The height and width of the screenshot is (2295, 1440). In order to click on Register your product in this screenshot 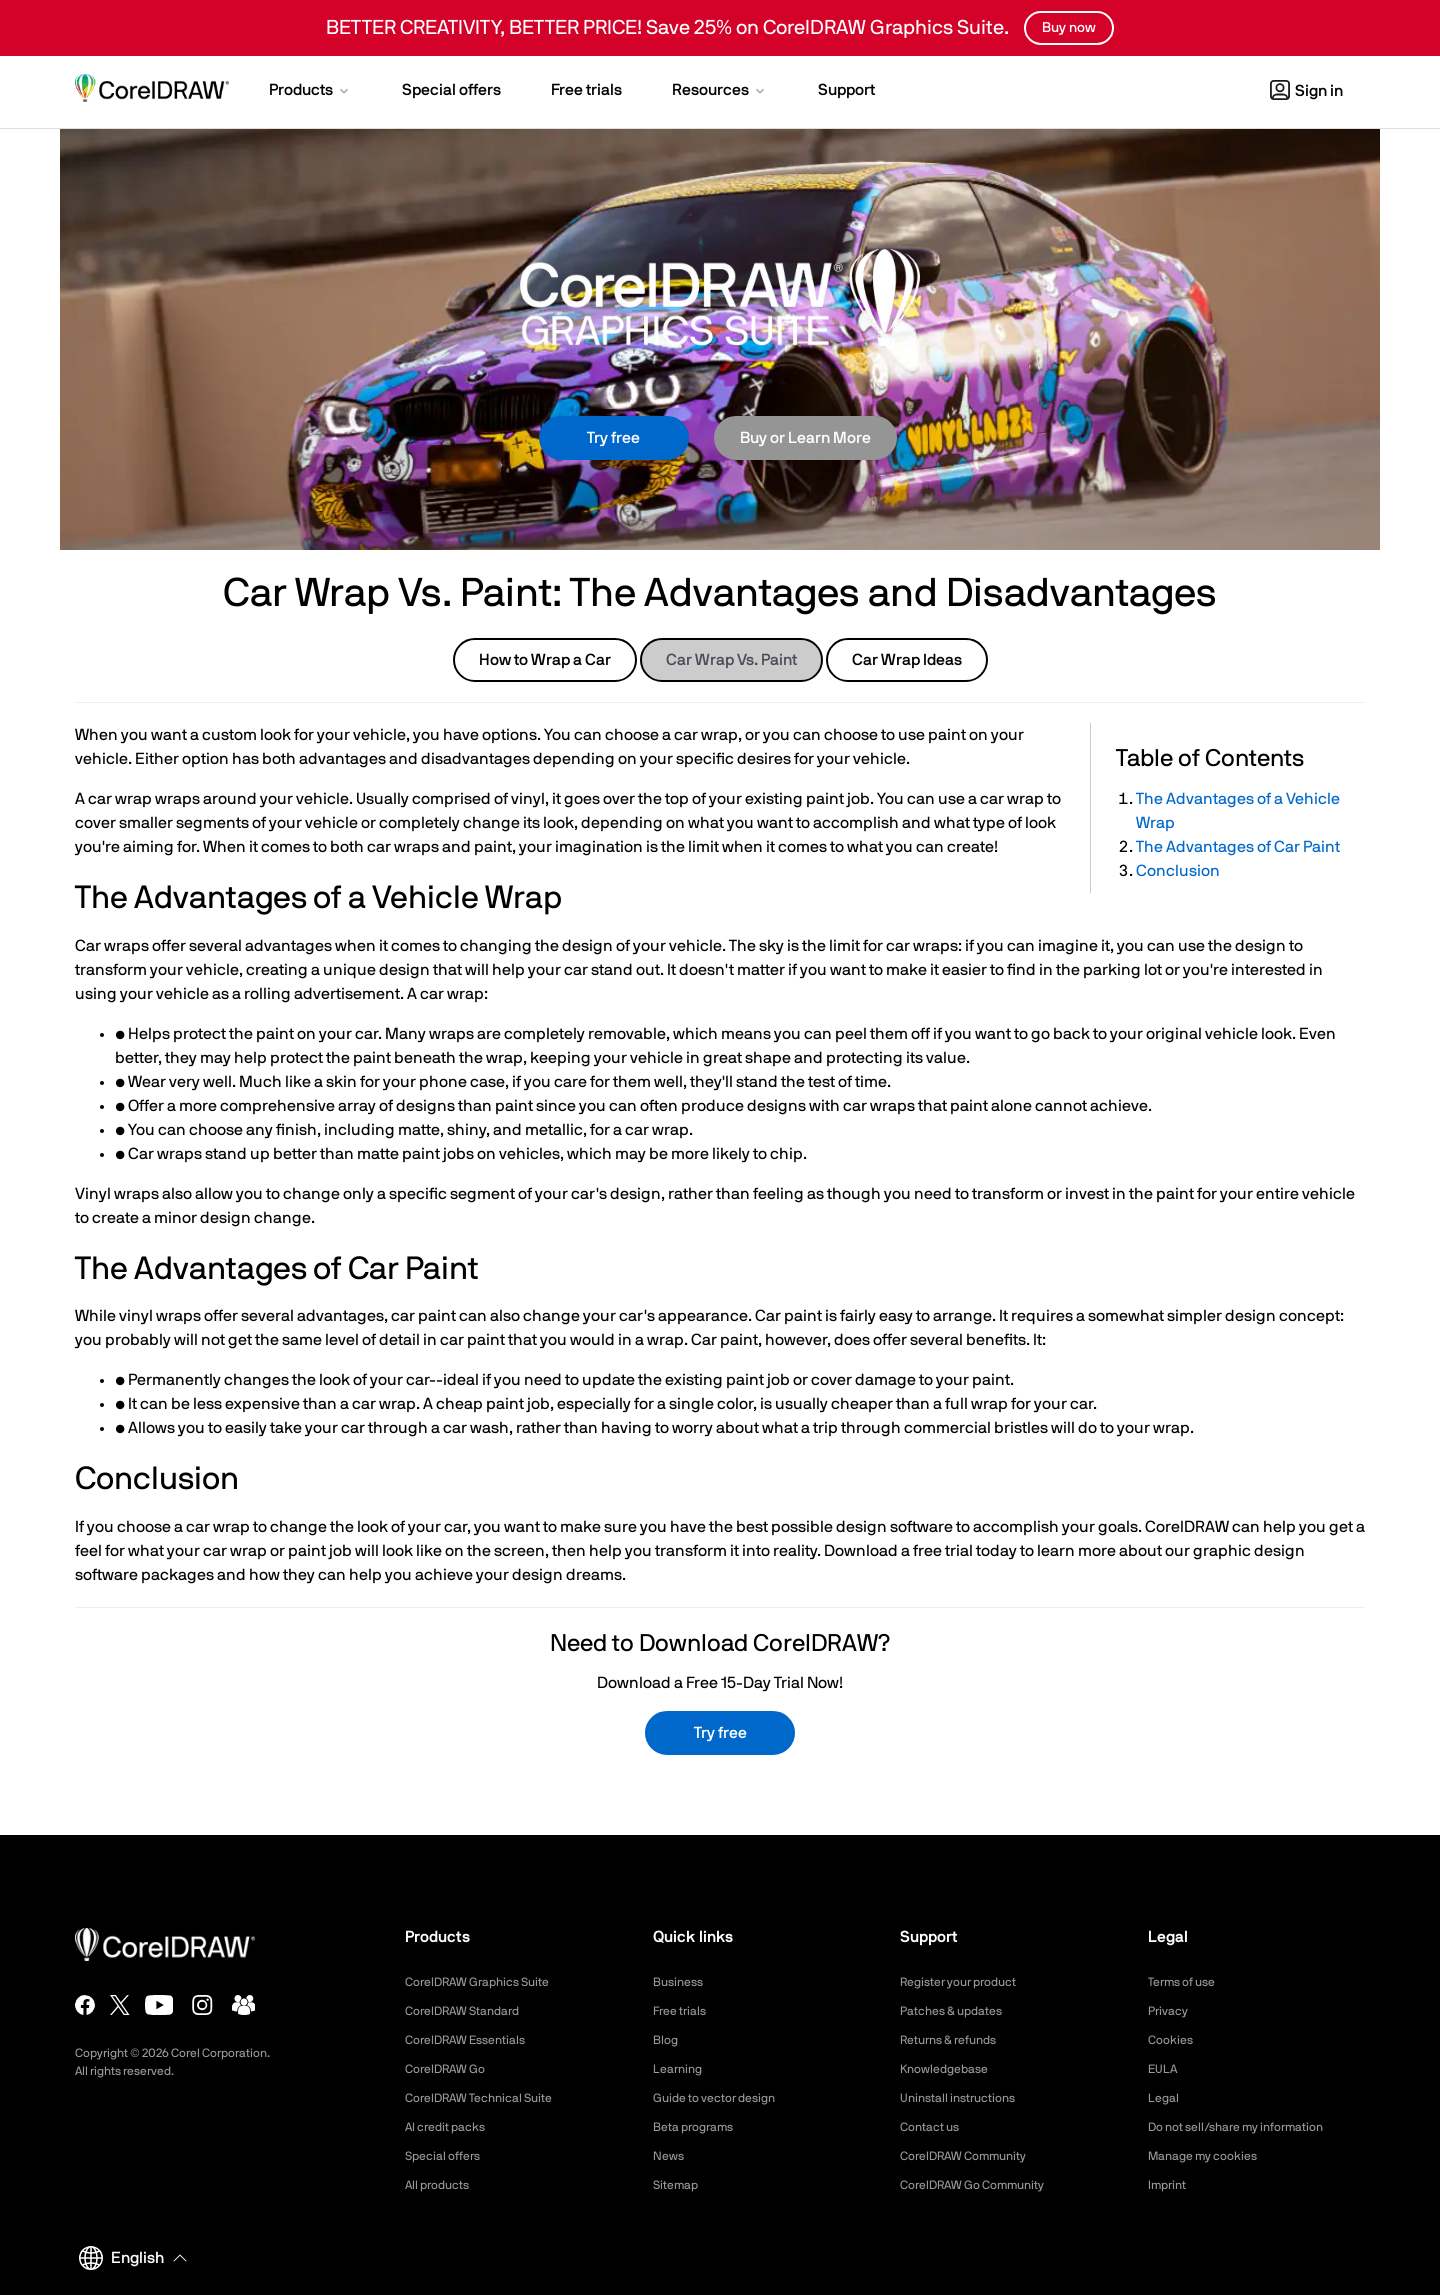, I will do `click(968, 1982)`.